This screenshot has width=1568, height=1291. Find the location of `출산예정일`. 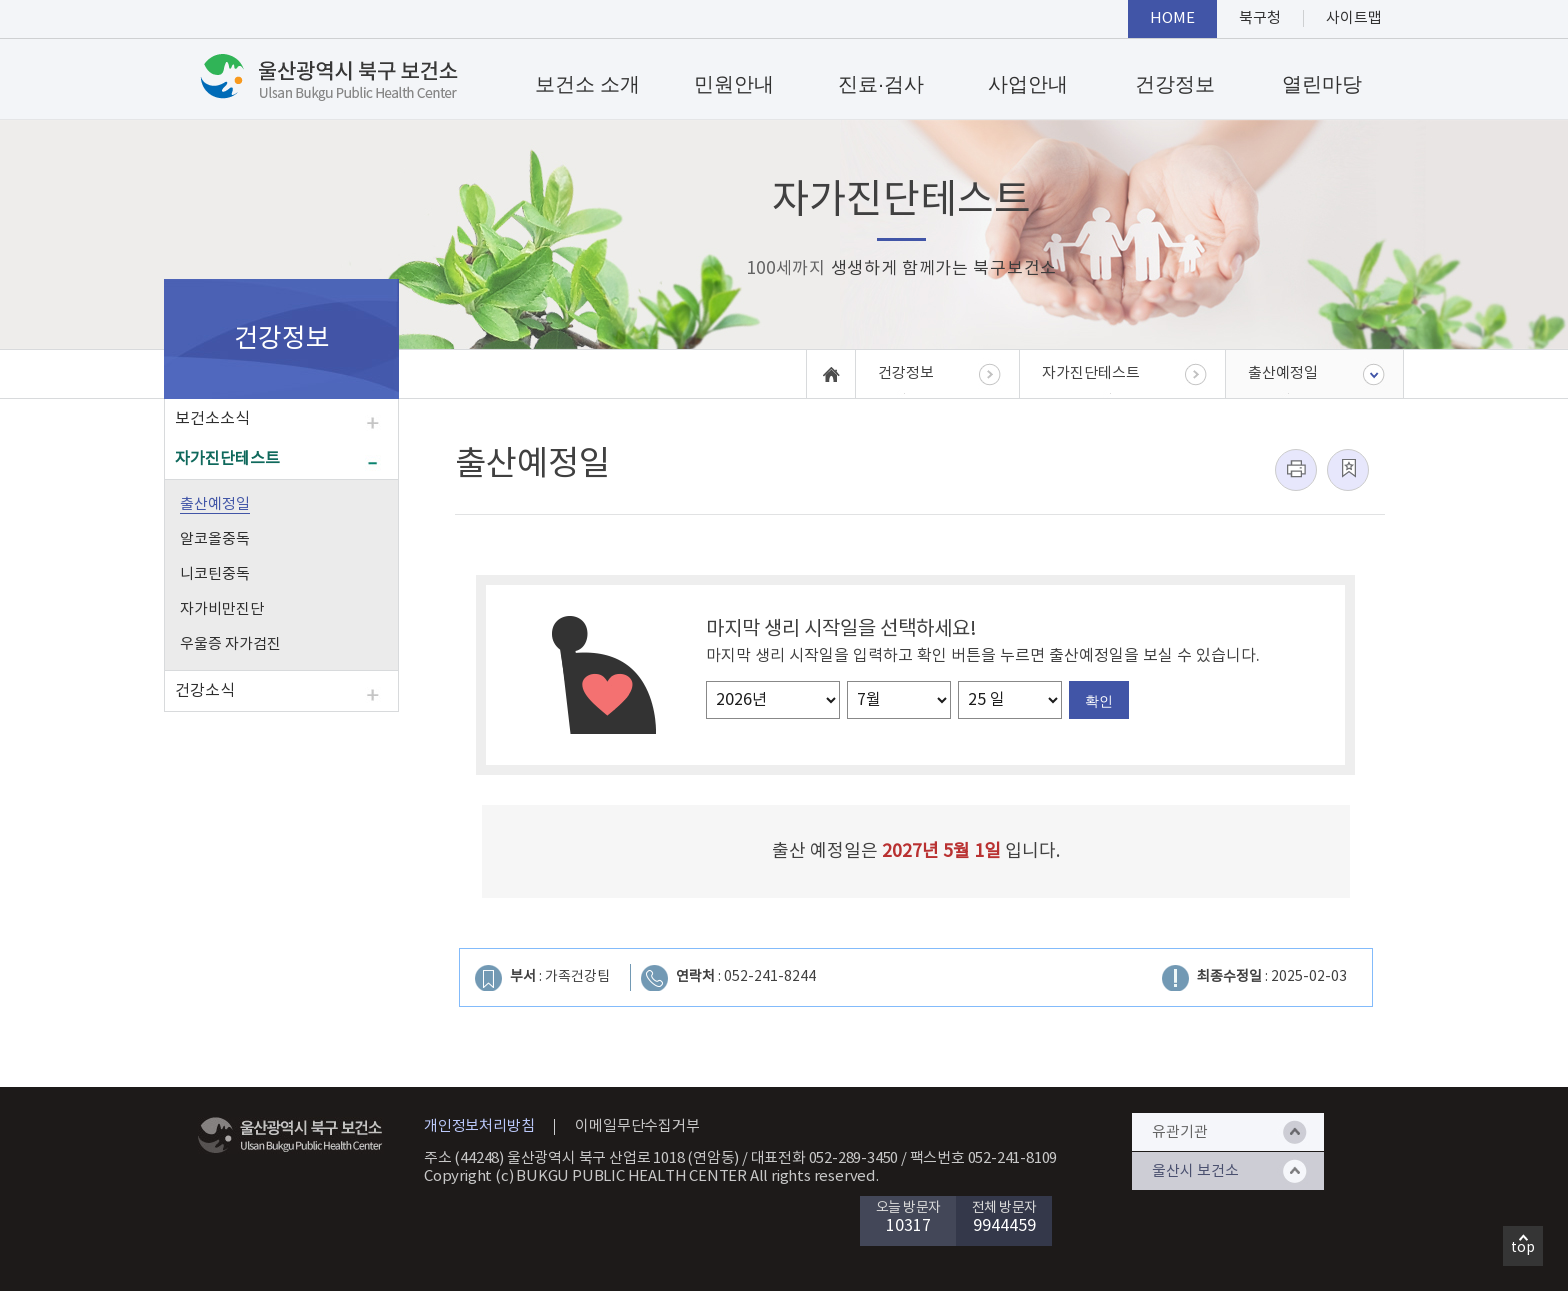

출산예정일 is located at coordinates (215, 504).